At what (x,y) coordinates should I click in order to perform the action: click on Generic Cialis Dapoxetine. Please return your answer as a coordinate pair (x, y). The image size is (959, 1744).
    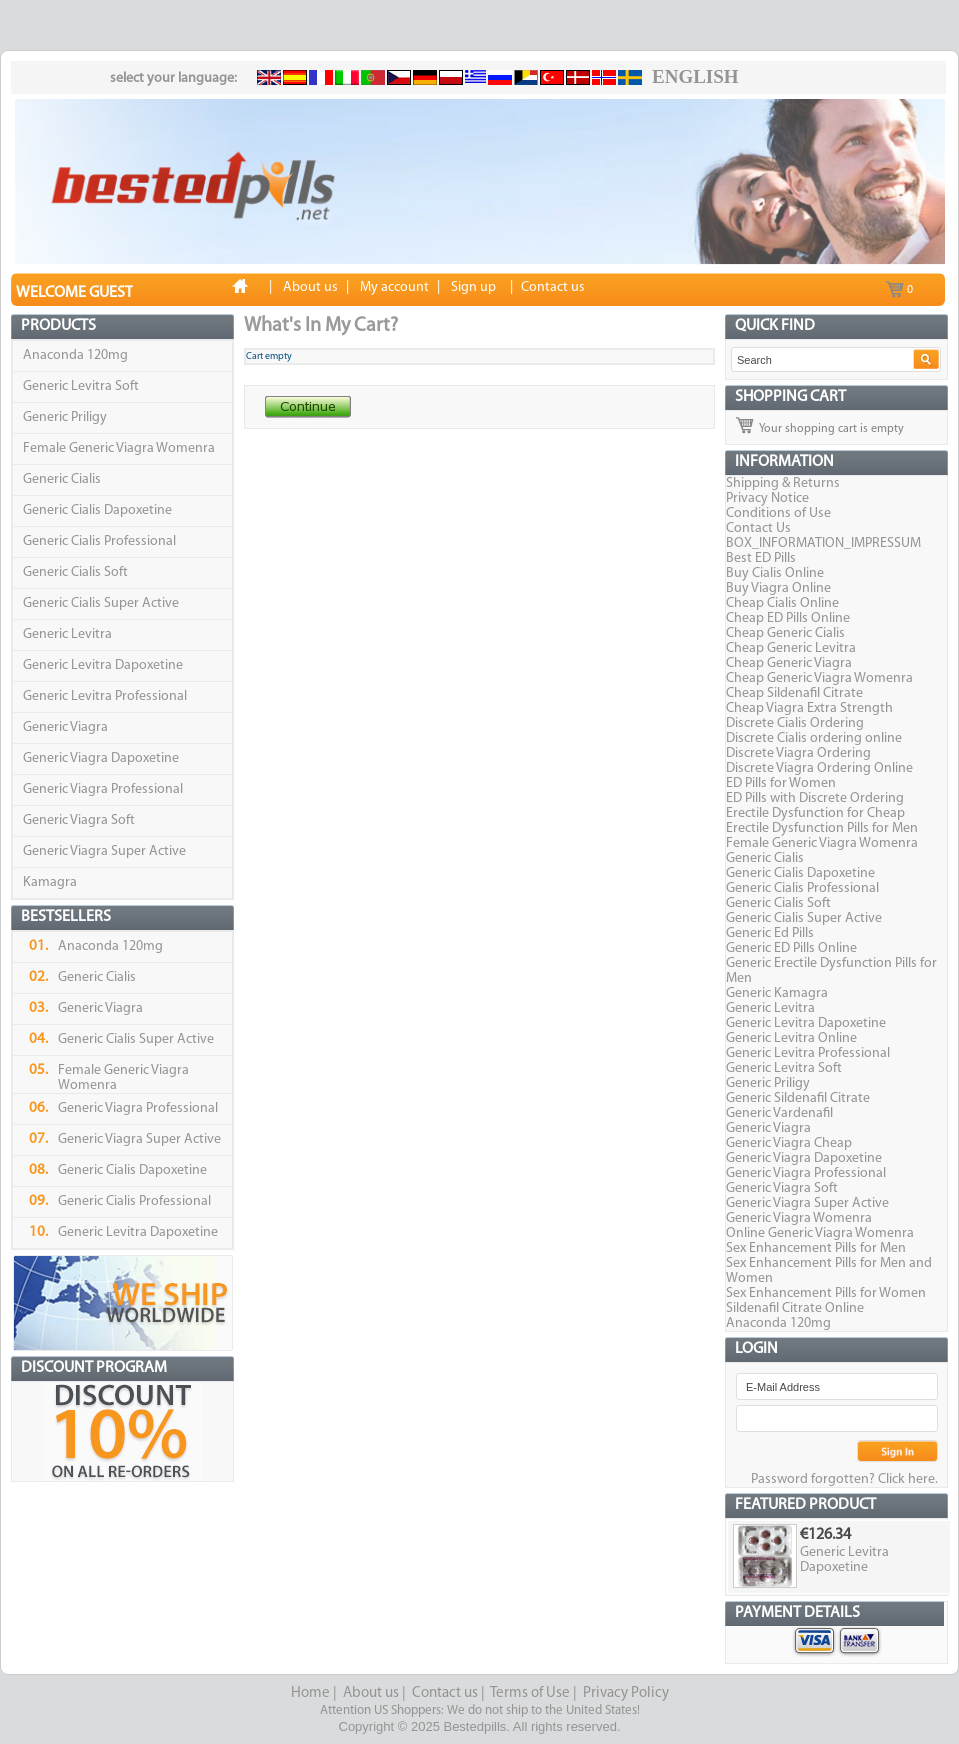
    Looking at the image, I should click on (97, 510).